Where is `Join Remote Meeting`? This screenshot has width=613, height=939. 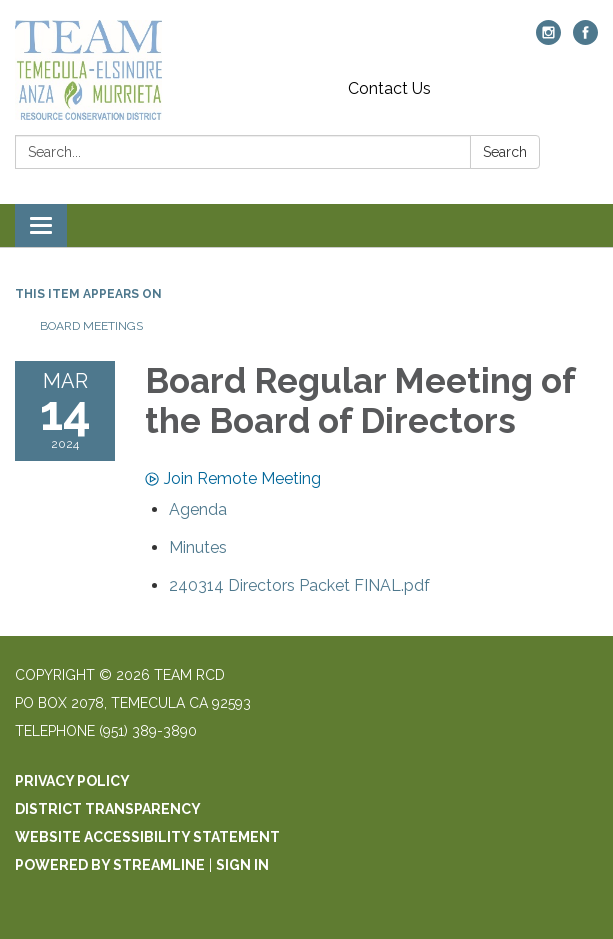
Join Remote Meeting is located at coordinates (233, 478).